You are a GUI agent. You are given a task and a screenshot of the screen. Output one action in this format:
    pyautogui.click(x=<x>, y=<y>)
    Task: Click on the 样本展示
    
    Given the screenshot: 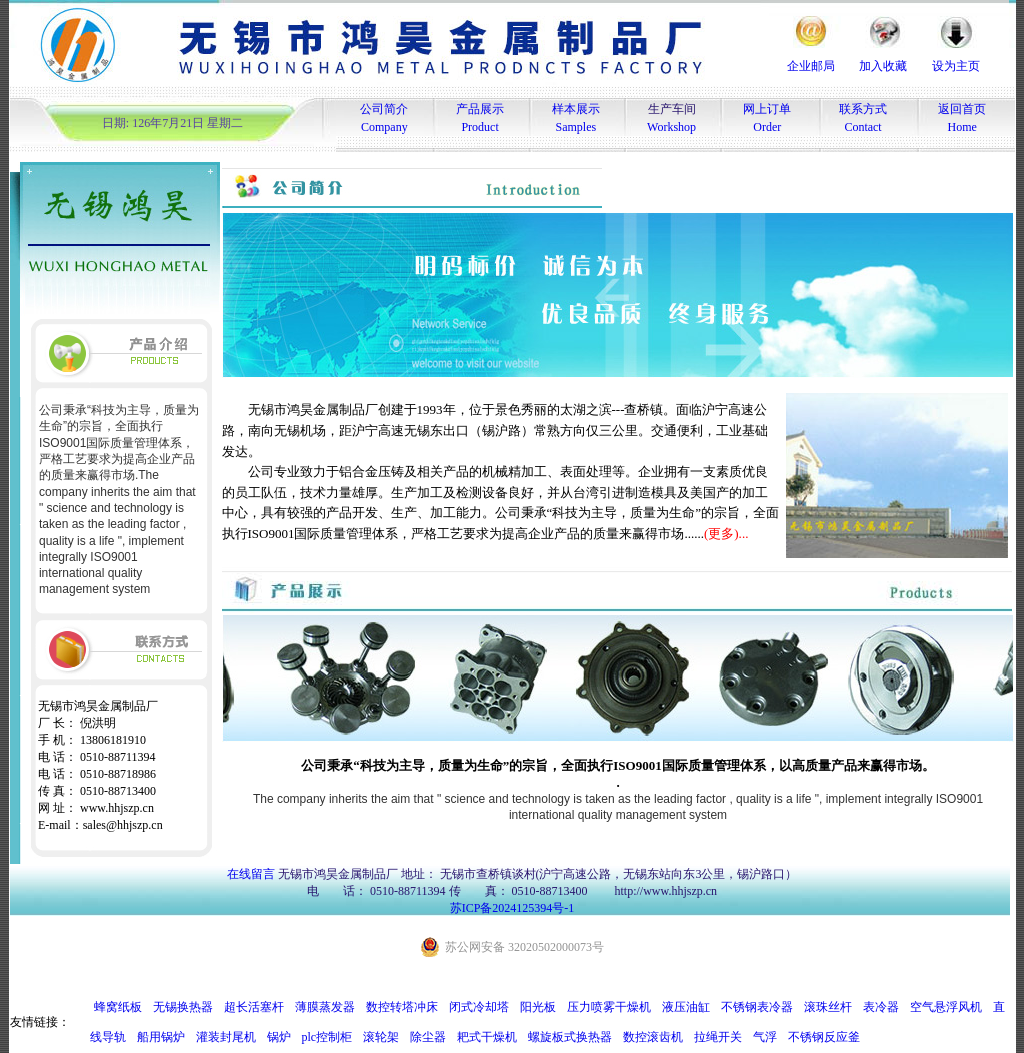 What is the action you would take?
    pyautogui.click(x=576, y=109)
    